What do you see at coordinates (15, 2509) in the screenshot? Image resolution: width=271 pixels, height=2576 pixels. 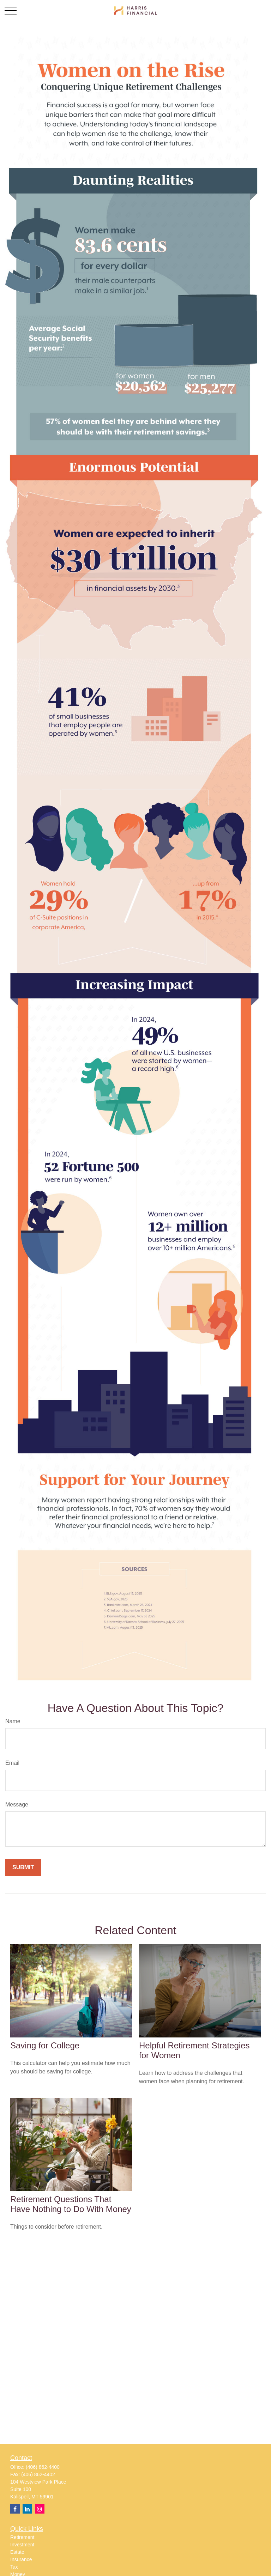 I see `[Facebook]` at bounding box center [15, 2509].